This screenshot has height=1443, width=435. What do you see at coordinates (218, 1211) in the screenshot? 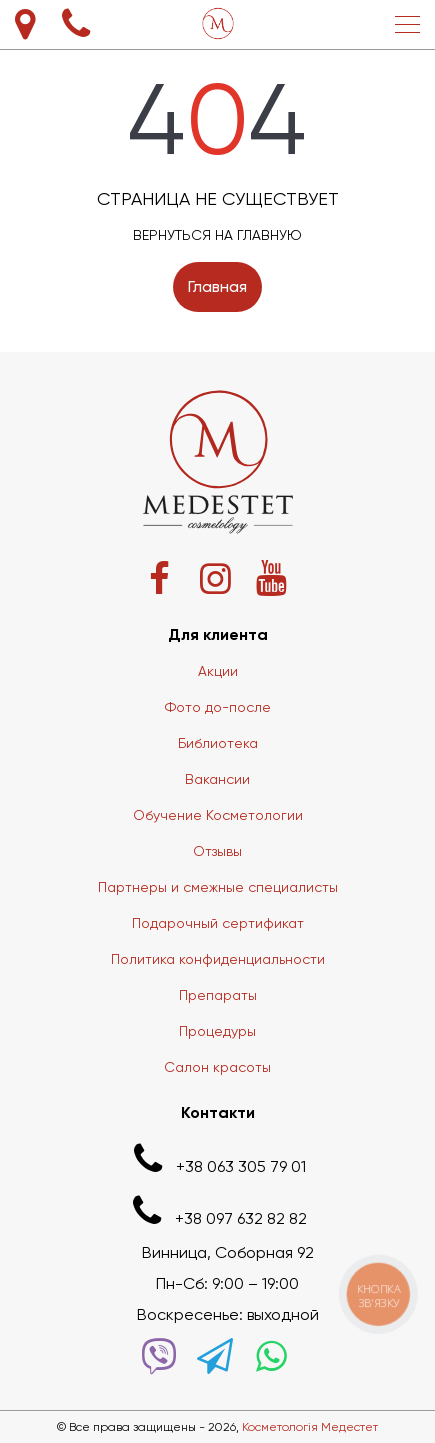
I see `+38 097 632 82 82` at bounding box center [218, 1211].